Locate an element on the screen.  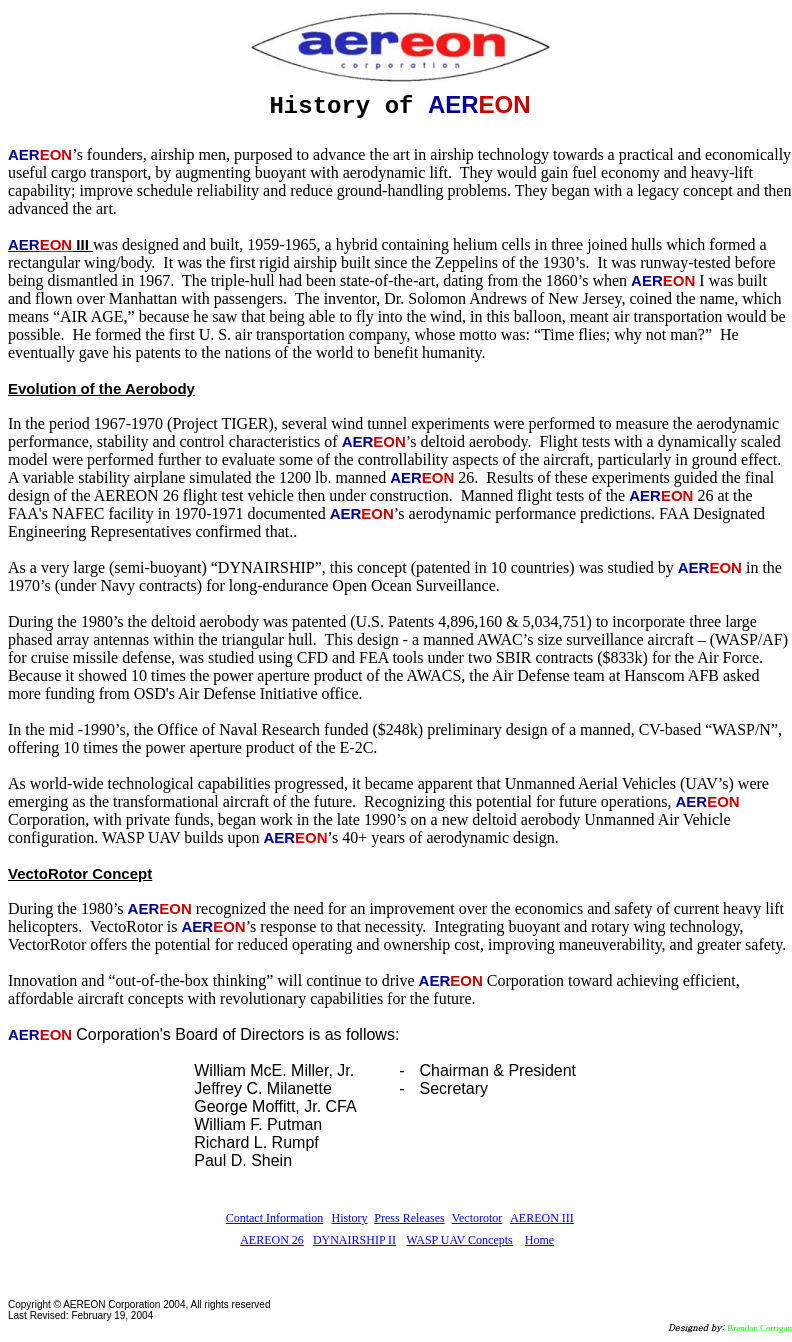
Home is located at coordinates (539, 1240).